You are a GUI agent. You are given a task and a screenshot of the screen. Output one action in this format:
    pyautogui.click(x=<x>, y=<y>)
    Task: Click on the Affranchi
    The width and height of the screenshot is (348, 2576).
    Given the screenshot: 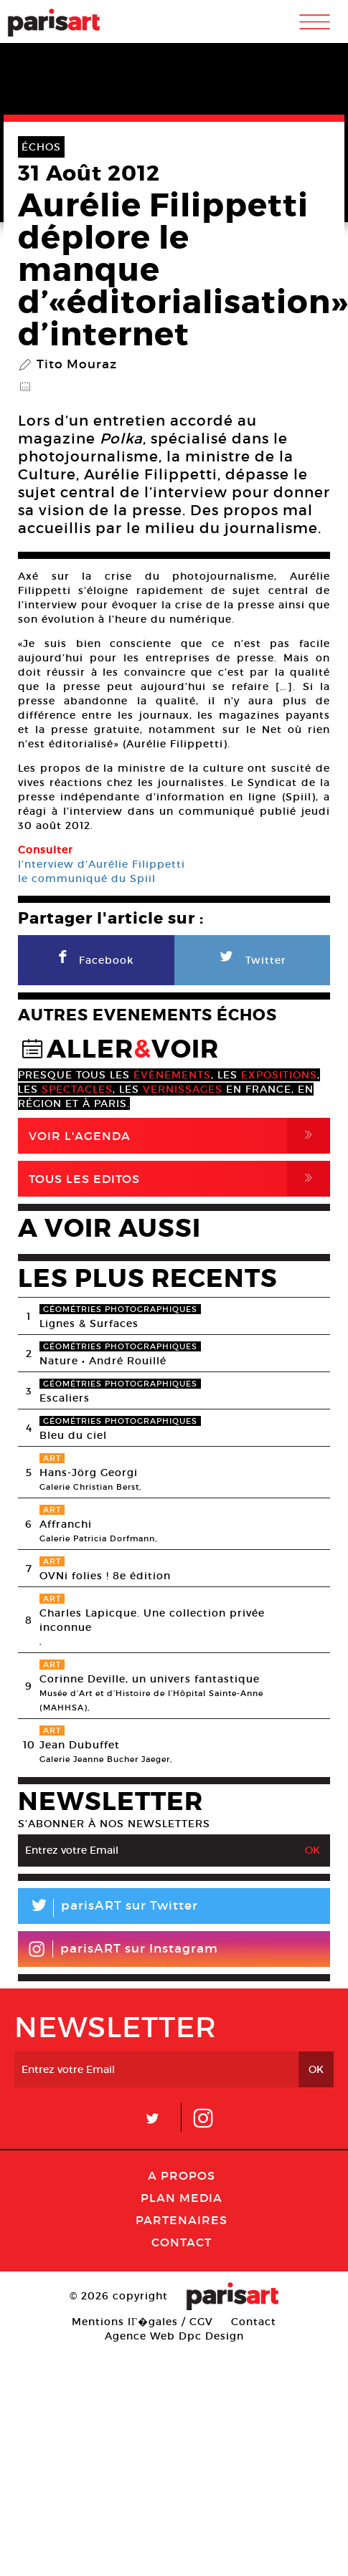 What is the action you would take?
    pyautogui.click(x=65, y=1524)
    